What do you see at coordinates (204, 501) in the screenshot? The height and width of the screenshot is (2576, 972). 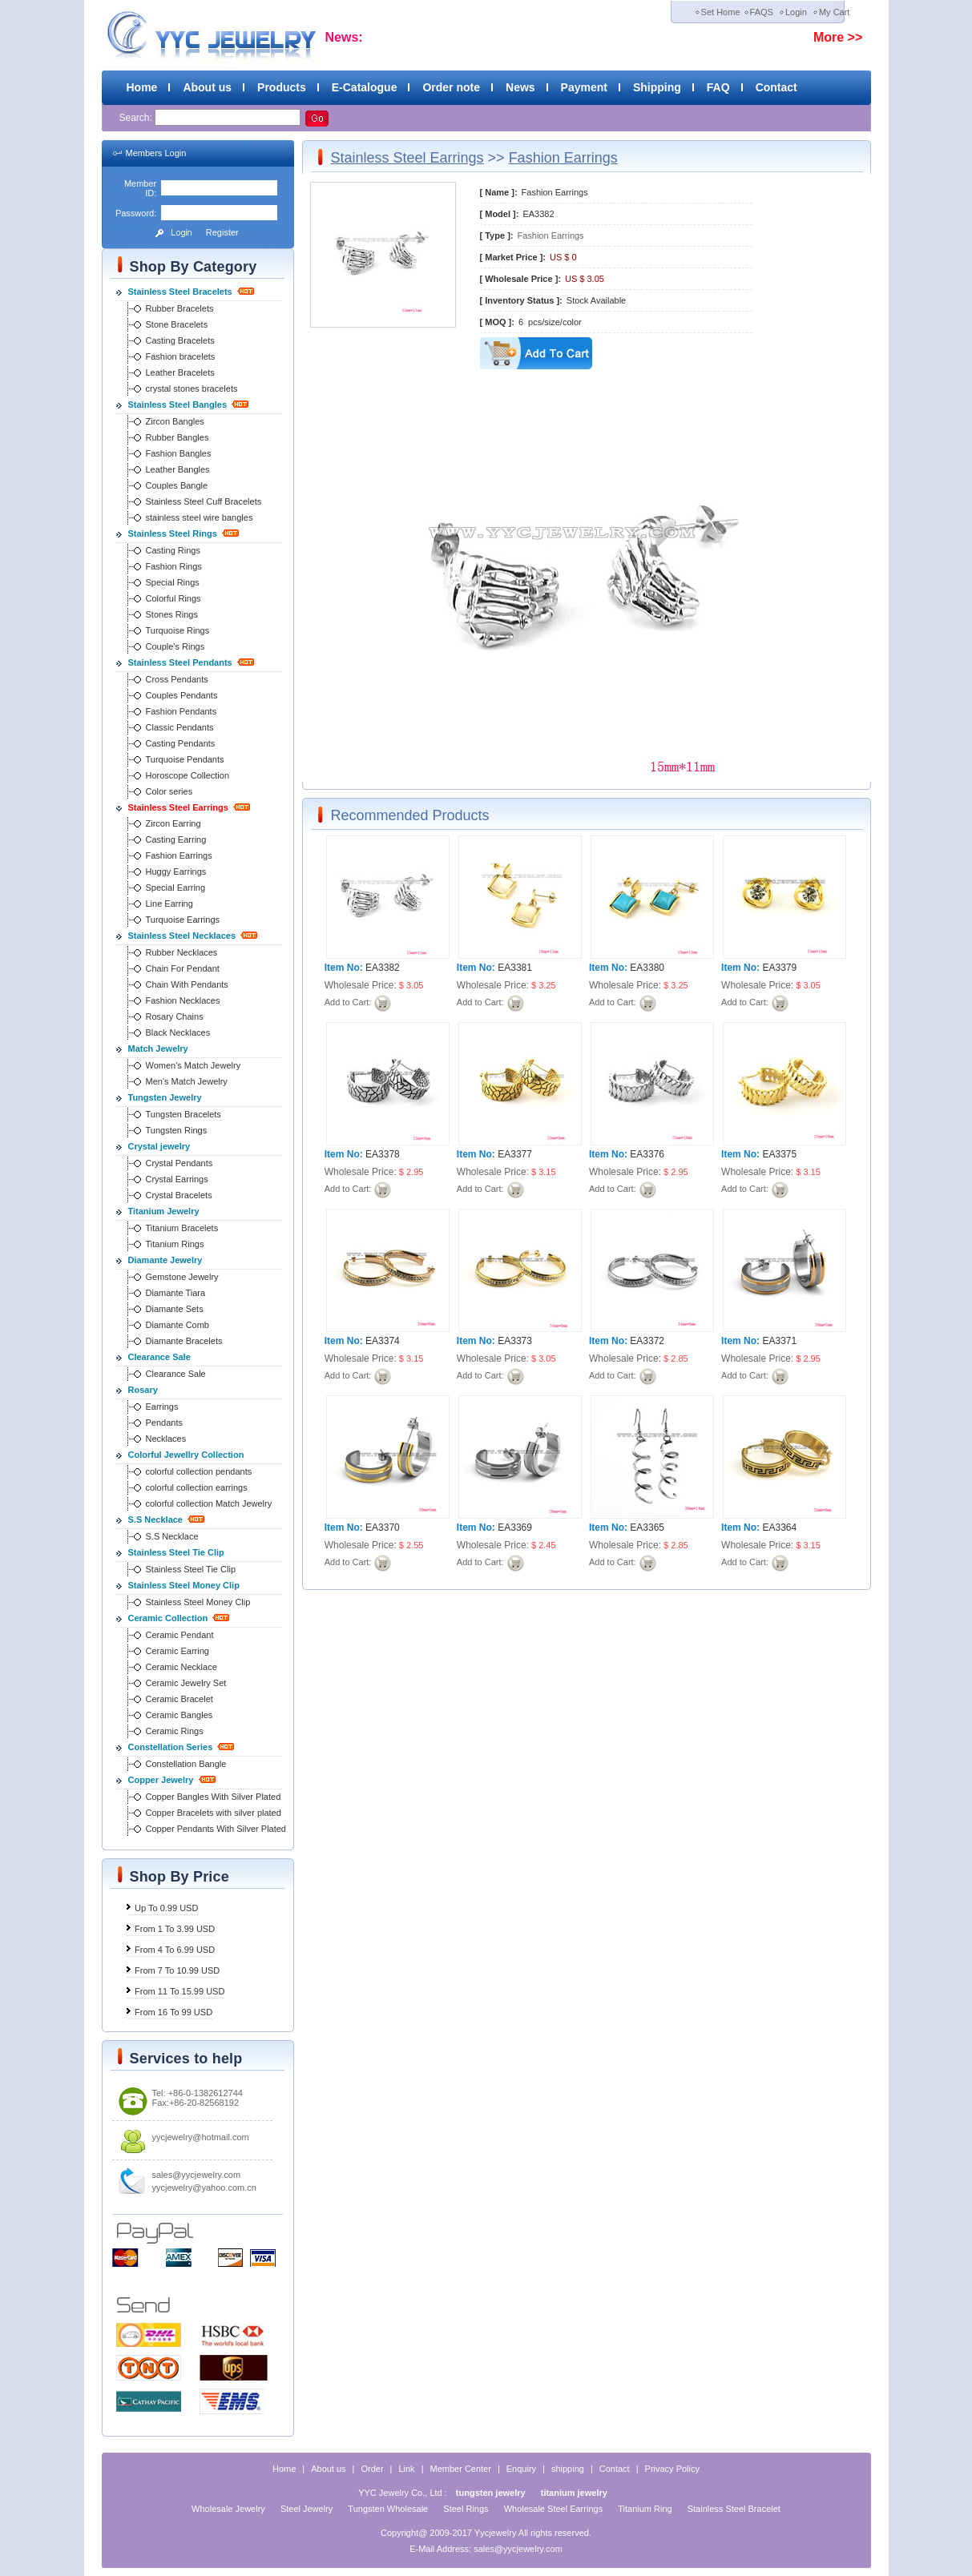 I see `Stainless Steel Cuff Bracelets` at bounding box center [204, 501].